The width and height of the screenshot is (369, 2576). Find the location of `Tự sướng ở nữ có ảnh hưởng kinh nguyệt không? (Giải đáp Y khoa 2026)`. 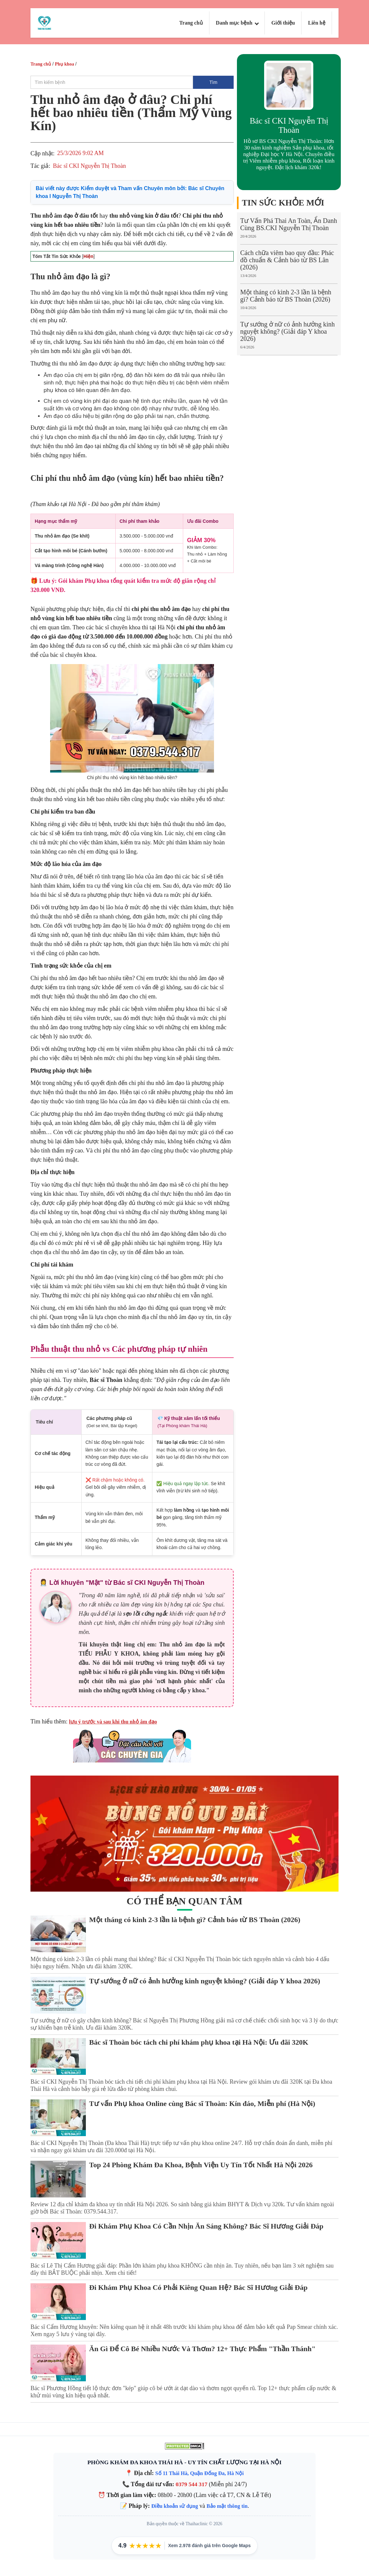

Tự sướng ở nữ có ảnh hưởng kinh nguyệt không? (Giải đáp Y khoa 2026) is located at coordinates (287, 331).